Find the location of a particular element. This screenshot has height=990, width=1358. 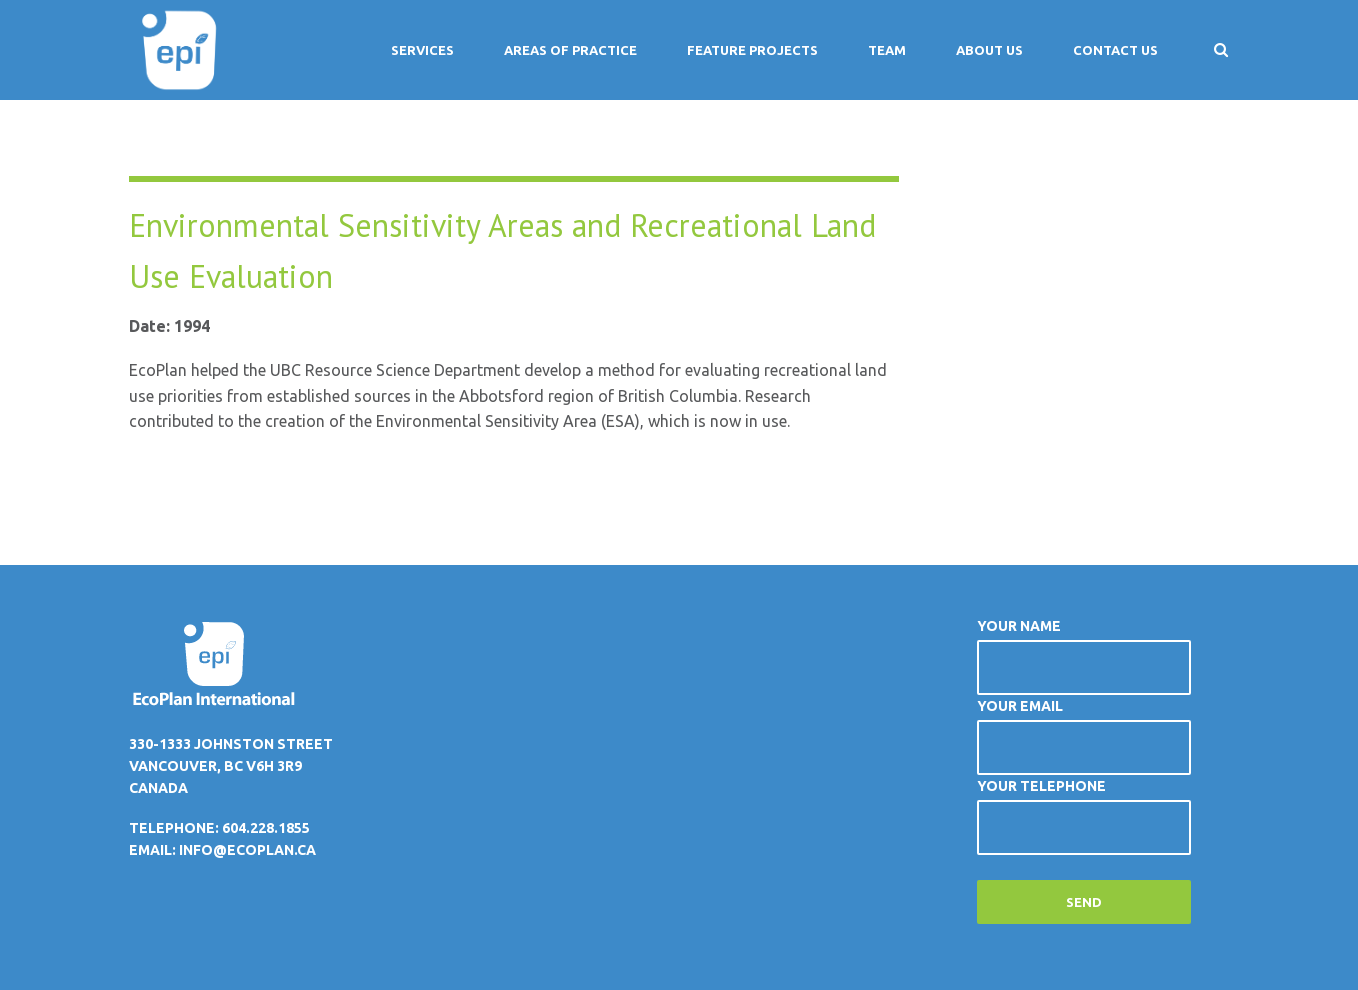

About Us is located at coordinates (989, 50).